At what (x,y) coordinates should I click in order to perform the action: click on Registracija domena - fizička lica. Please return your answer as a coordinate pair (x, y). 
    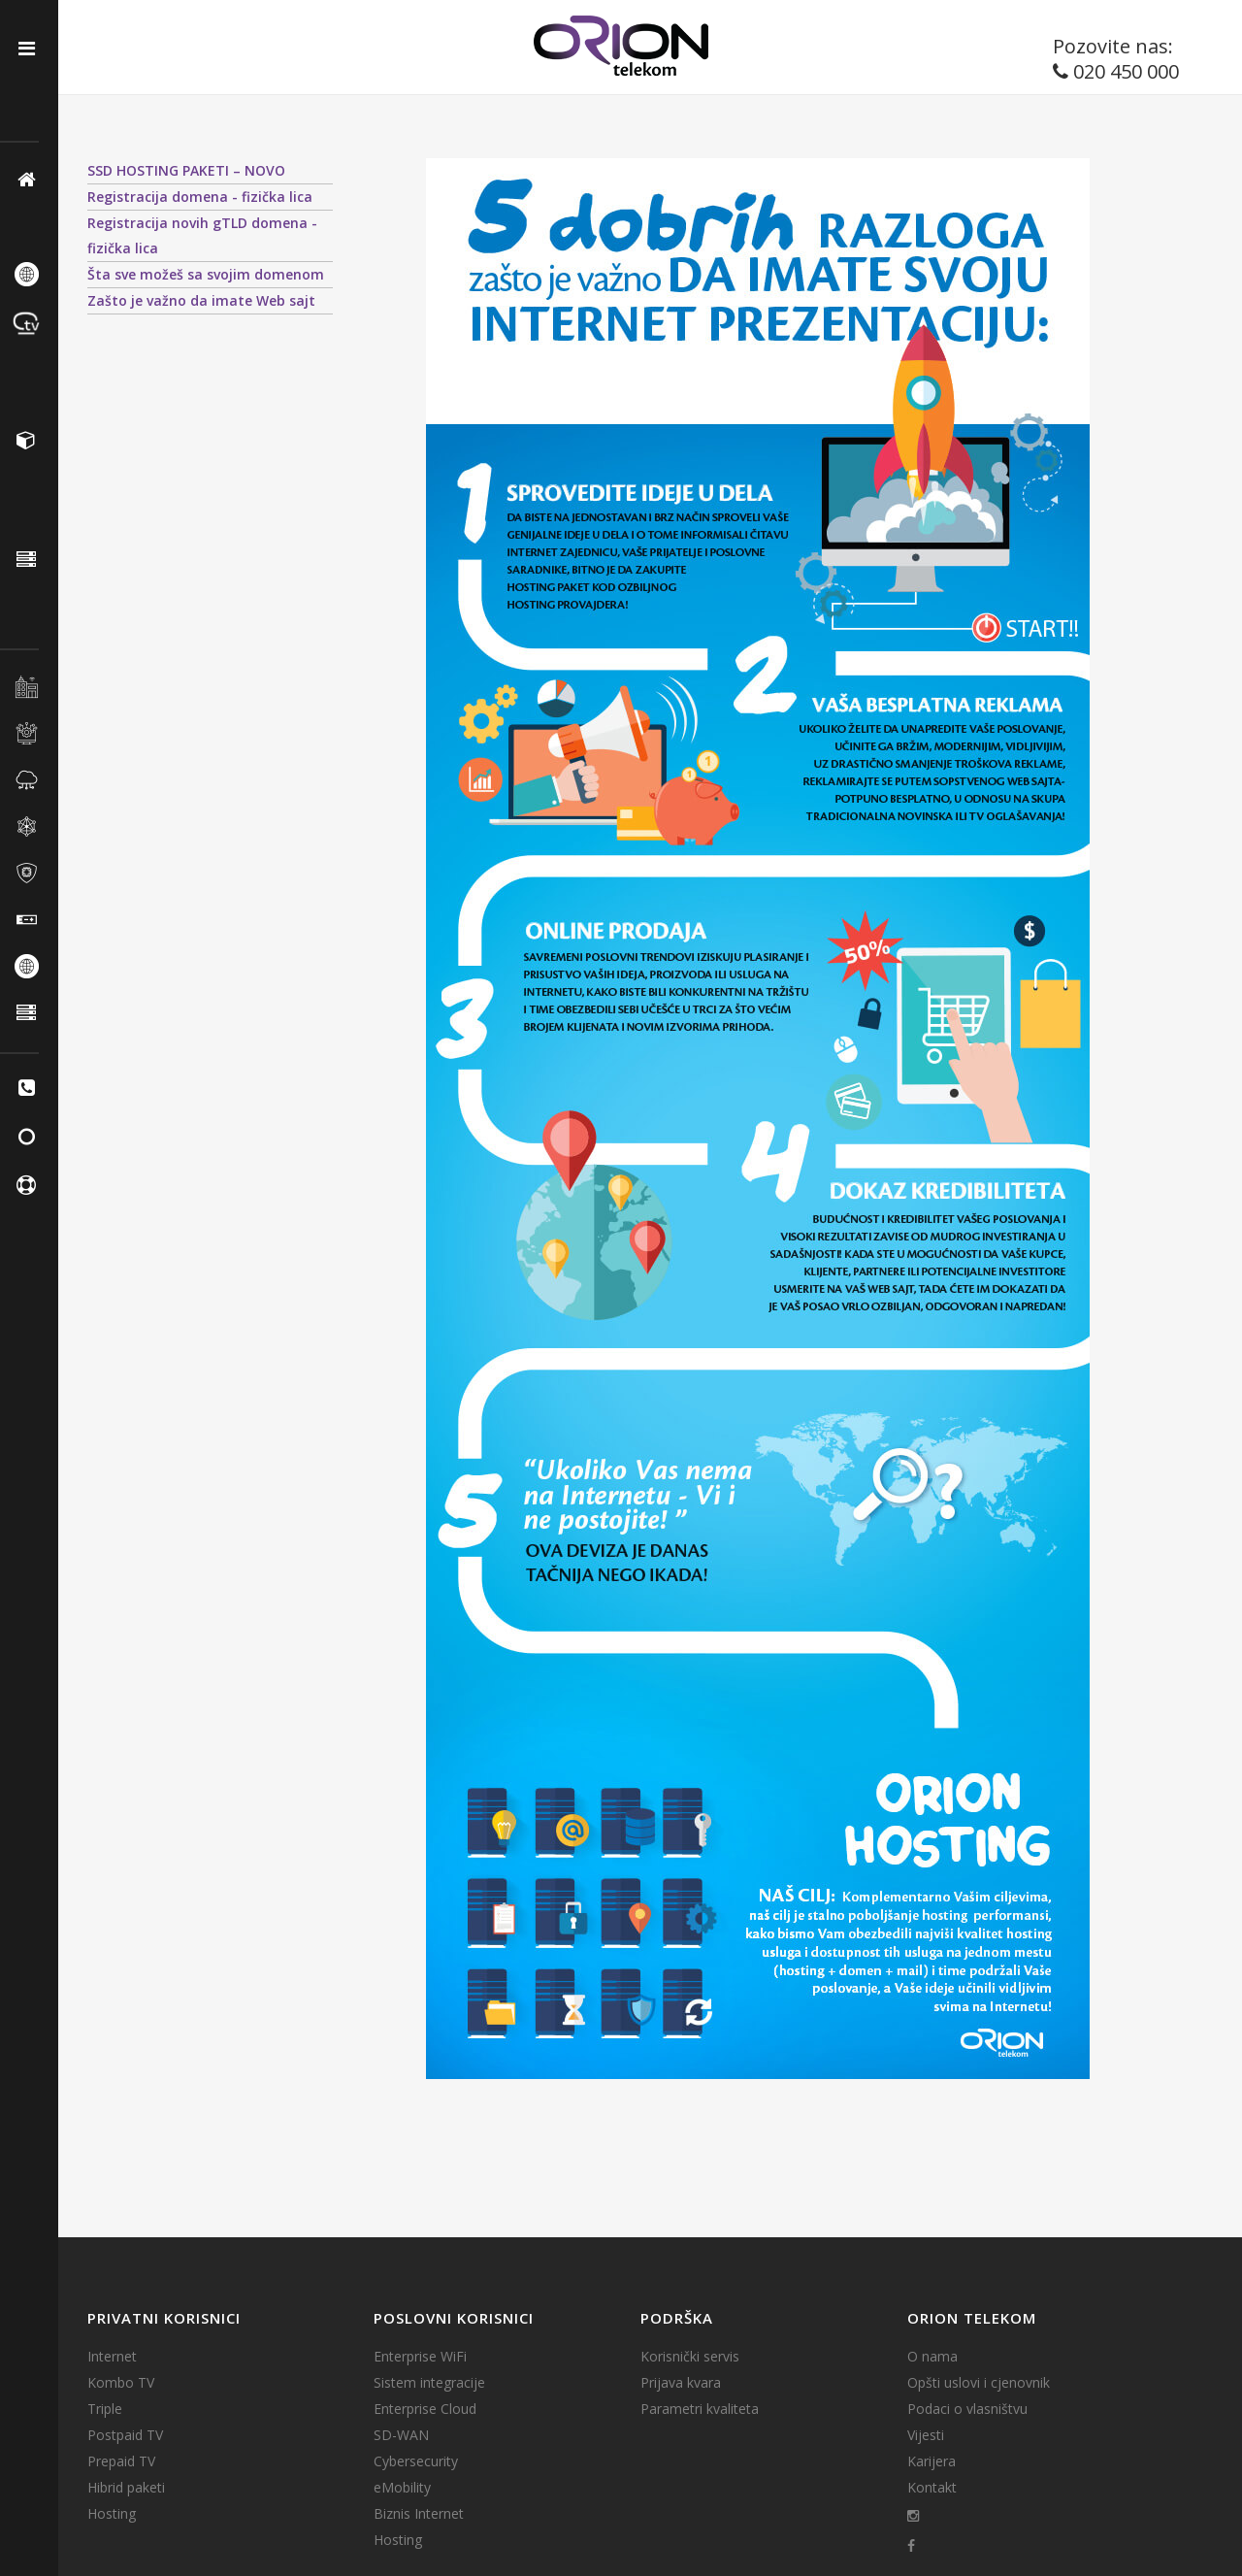
    Looking at the image, I should click on (199, 196).